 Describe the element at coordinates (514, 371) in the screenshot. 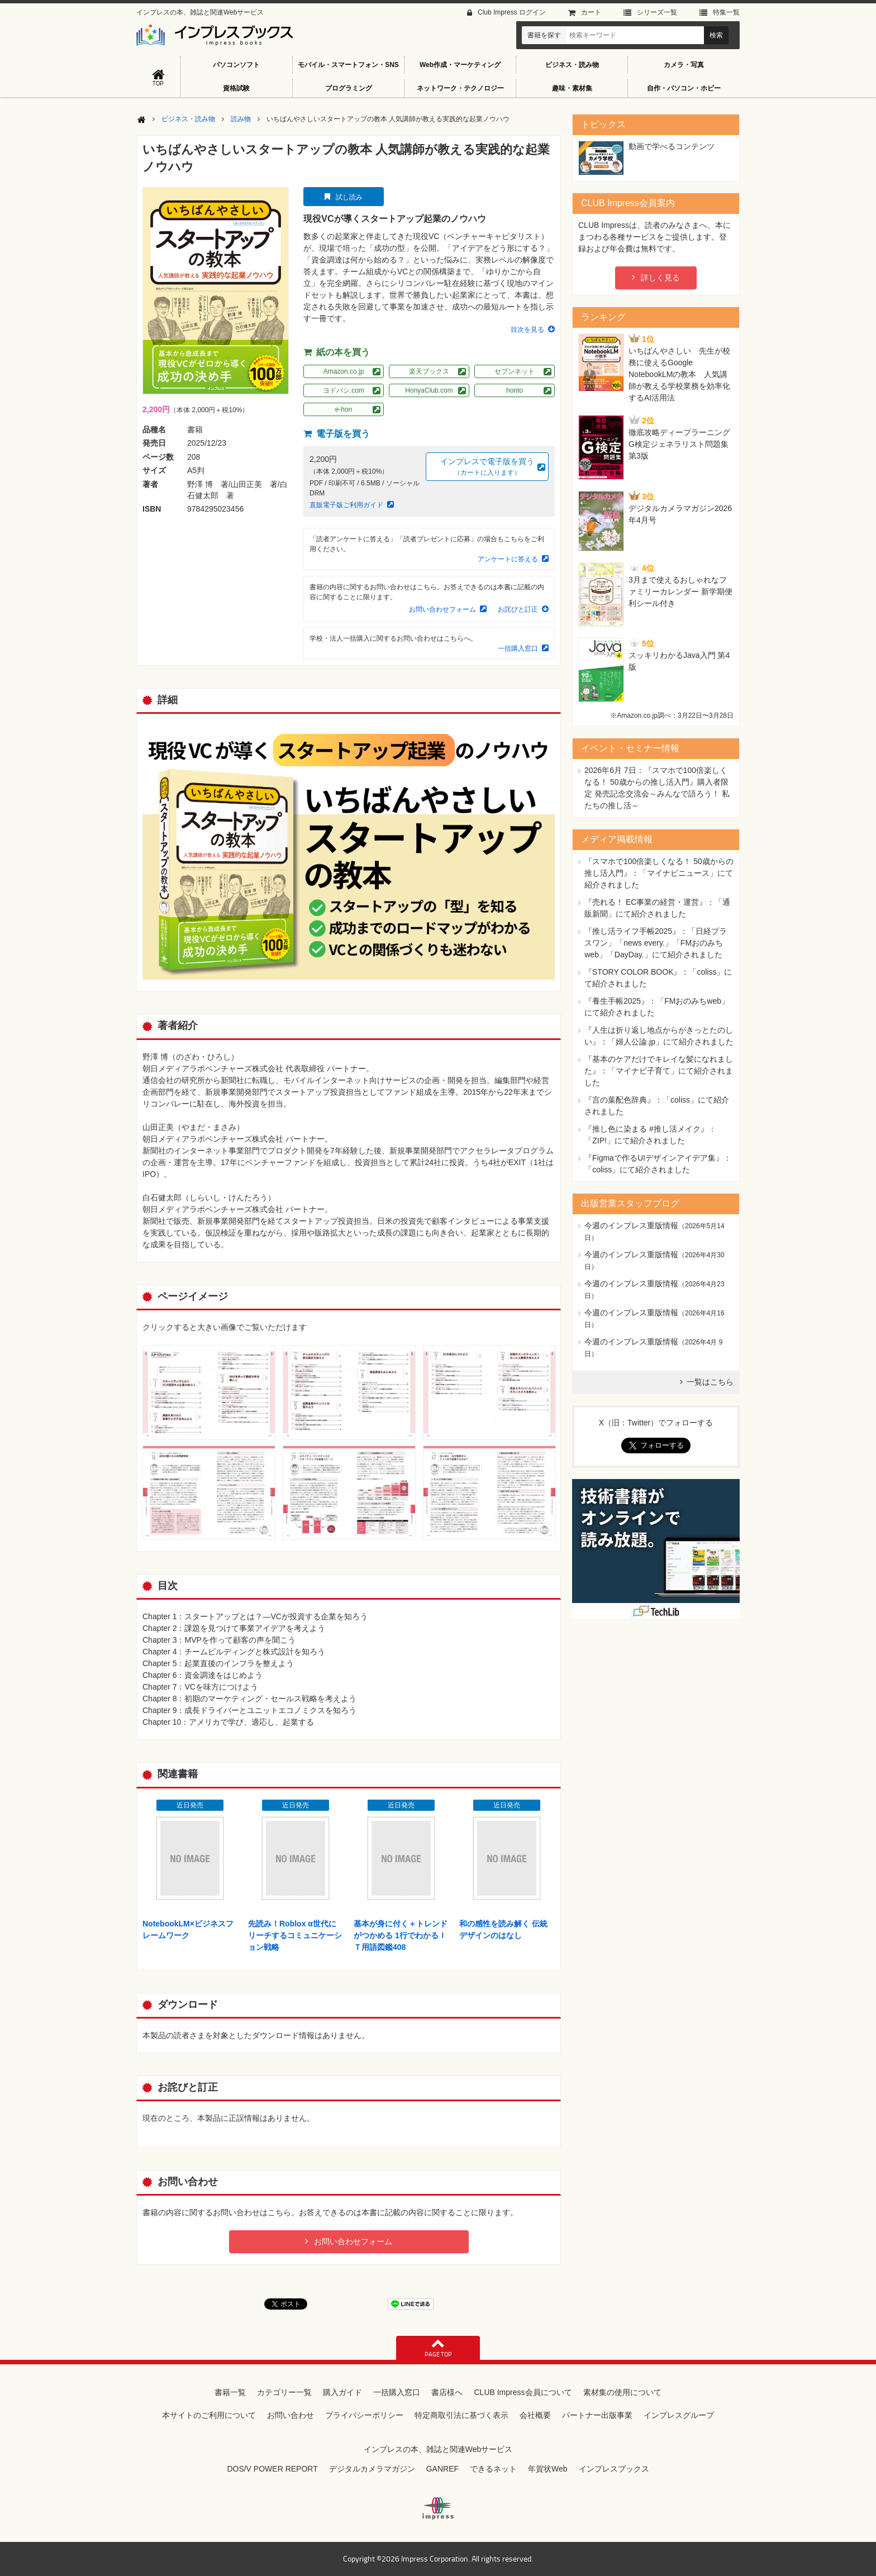

I see `セブンネット` at that location.